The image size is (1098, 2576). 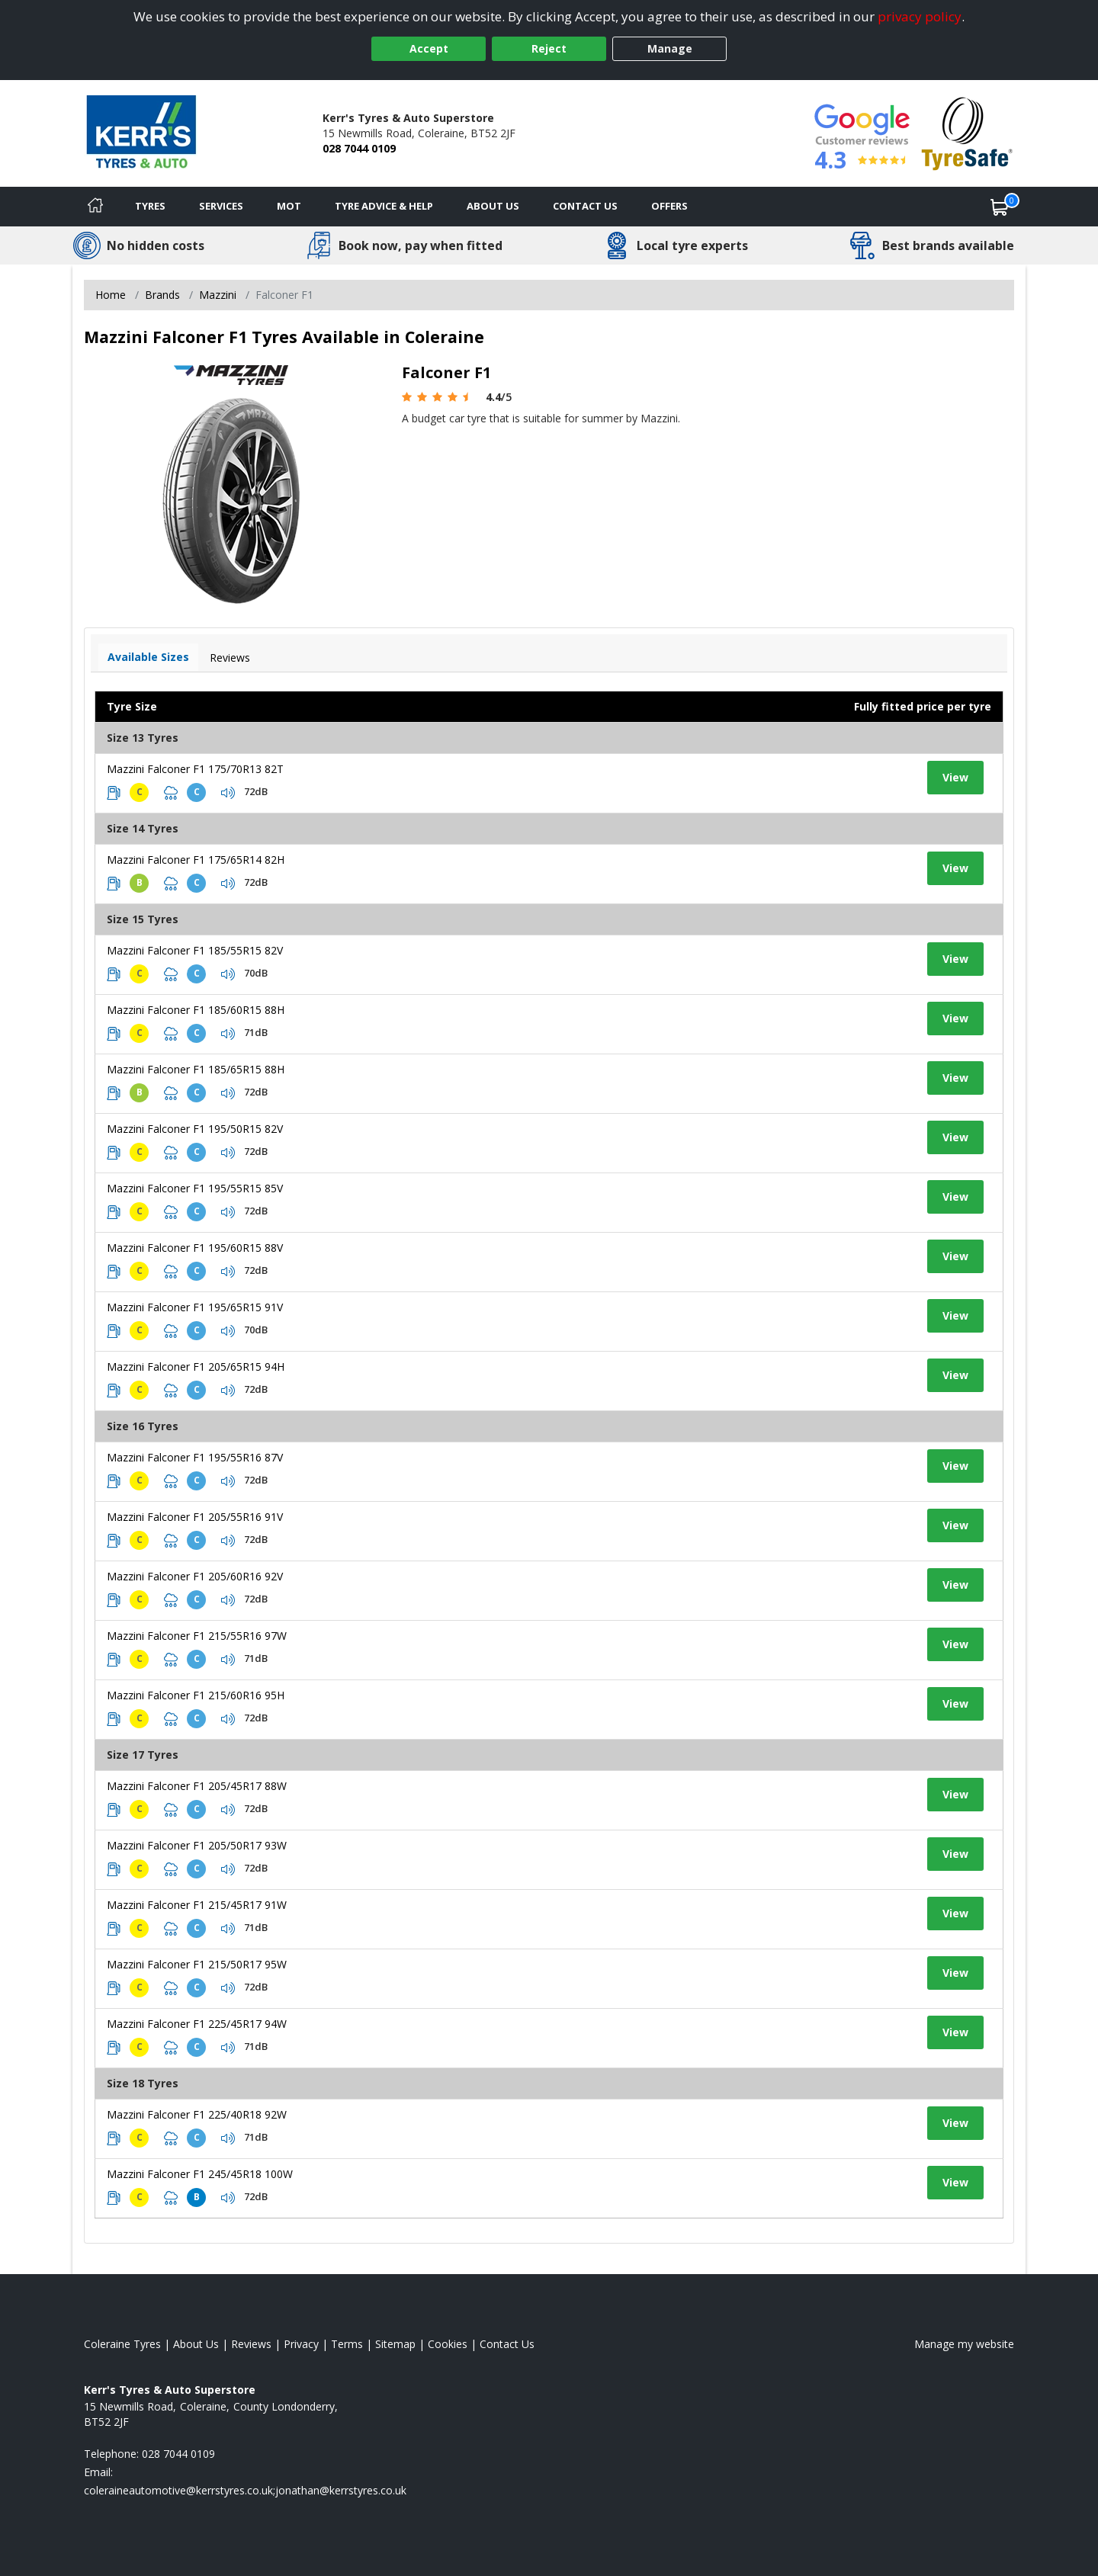 I want to click on Mazzini Falconer F1 205/45R17 88W [View tyre details], so click(x=197, y=1786).